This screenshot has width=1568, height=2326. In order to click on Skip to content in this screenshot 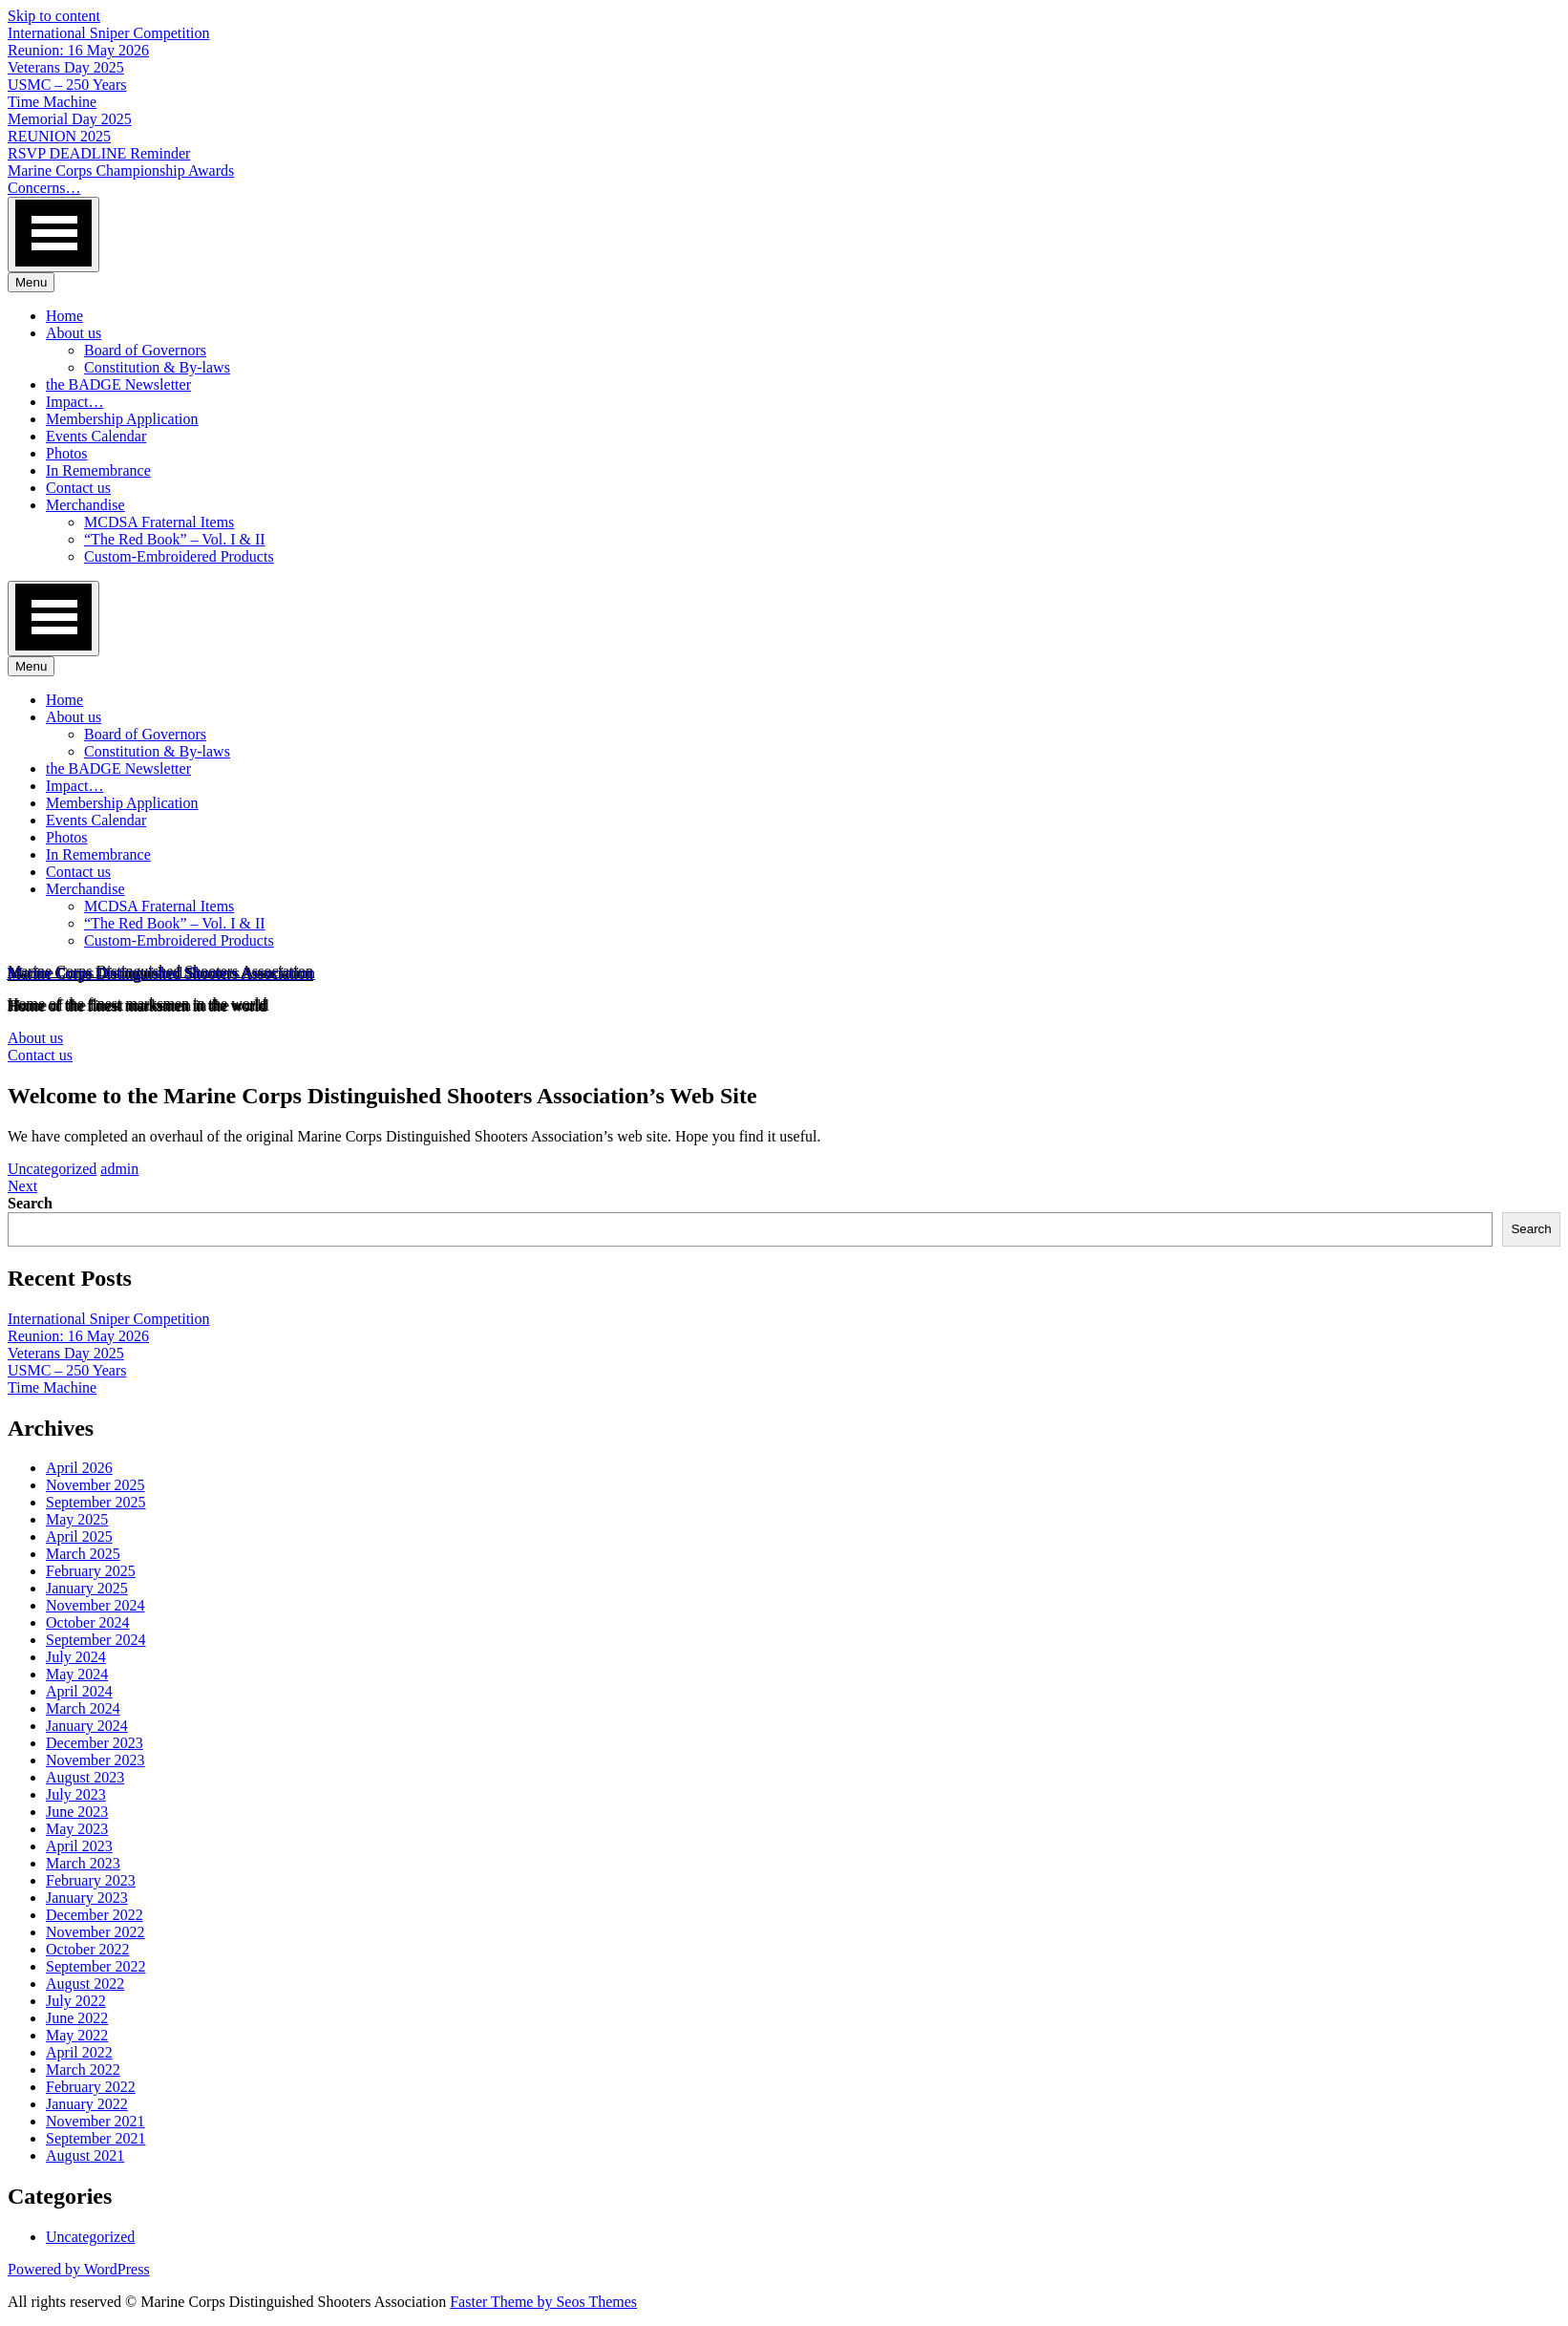, I will do `click(54, 16)`.